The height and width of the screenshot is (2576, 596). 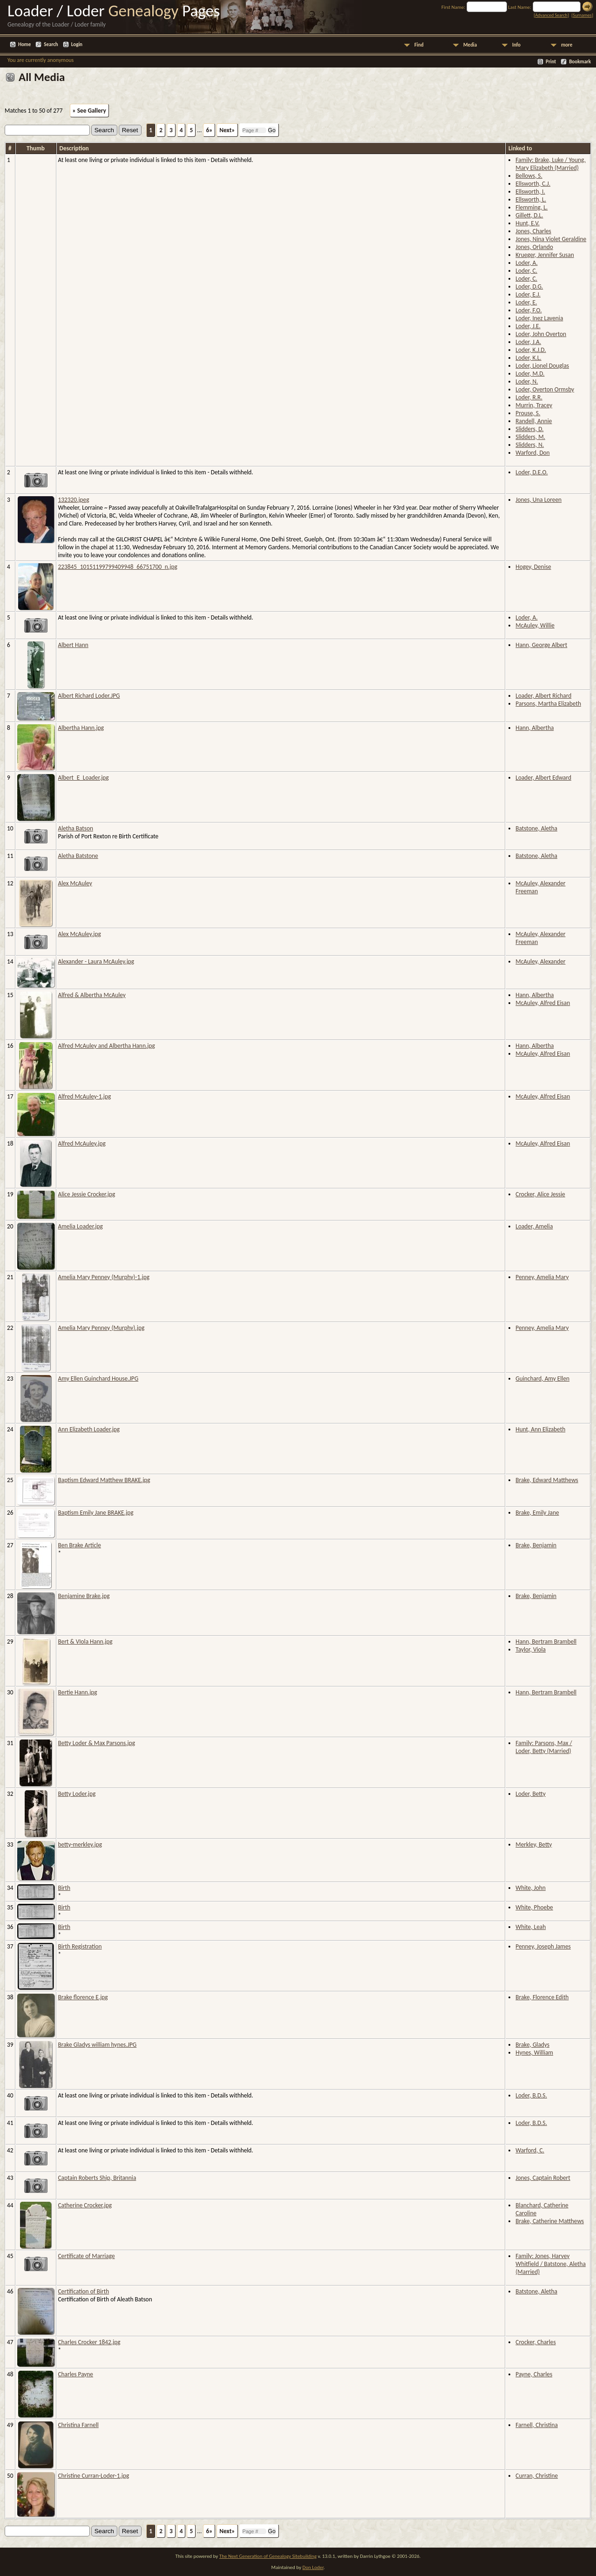 I want to click on Brake, Emily Jane, so click(x=537, y=1513).